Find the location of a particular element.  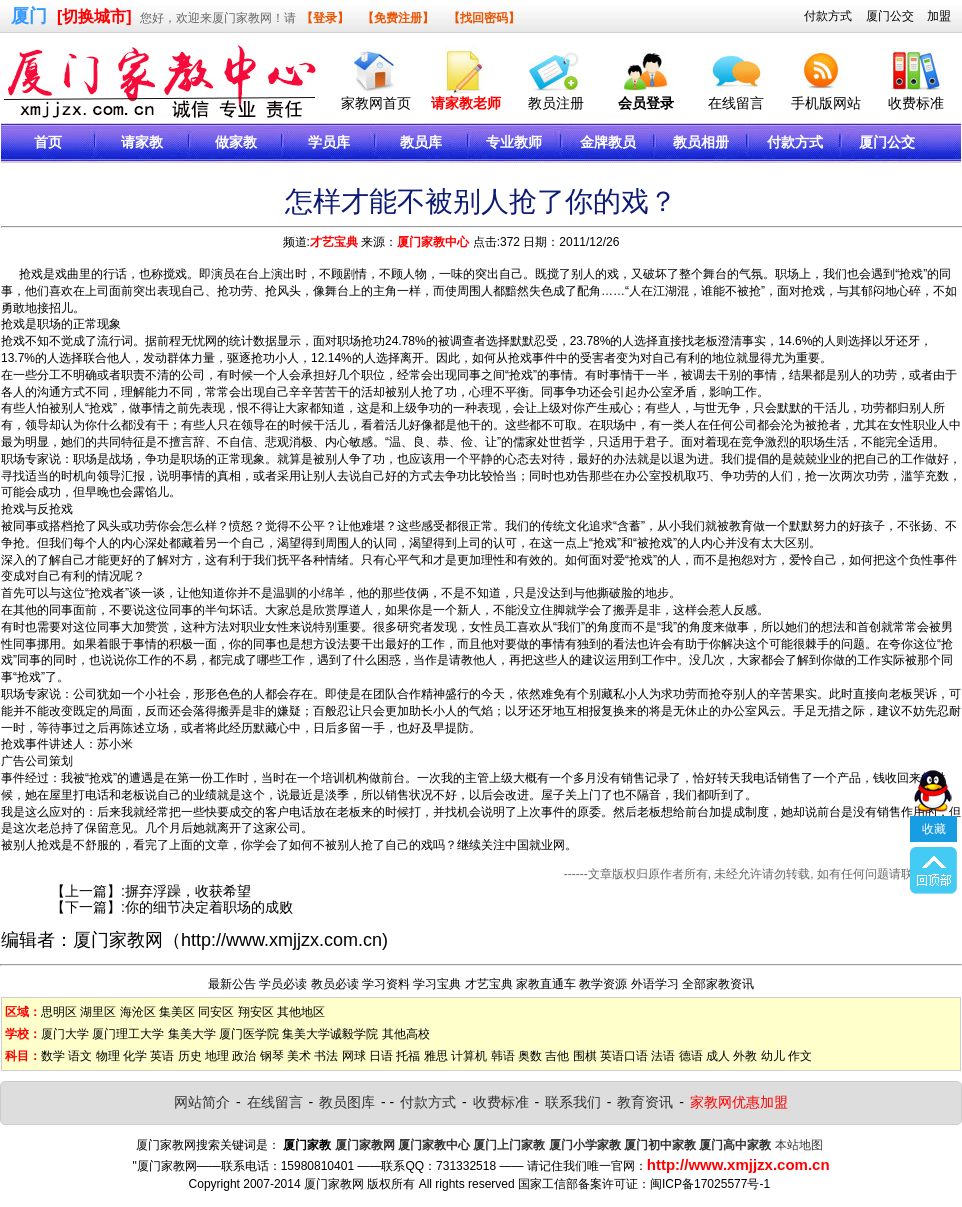

幼儿 is located at coordinates (773, 1056).